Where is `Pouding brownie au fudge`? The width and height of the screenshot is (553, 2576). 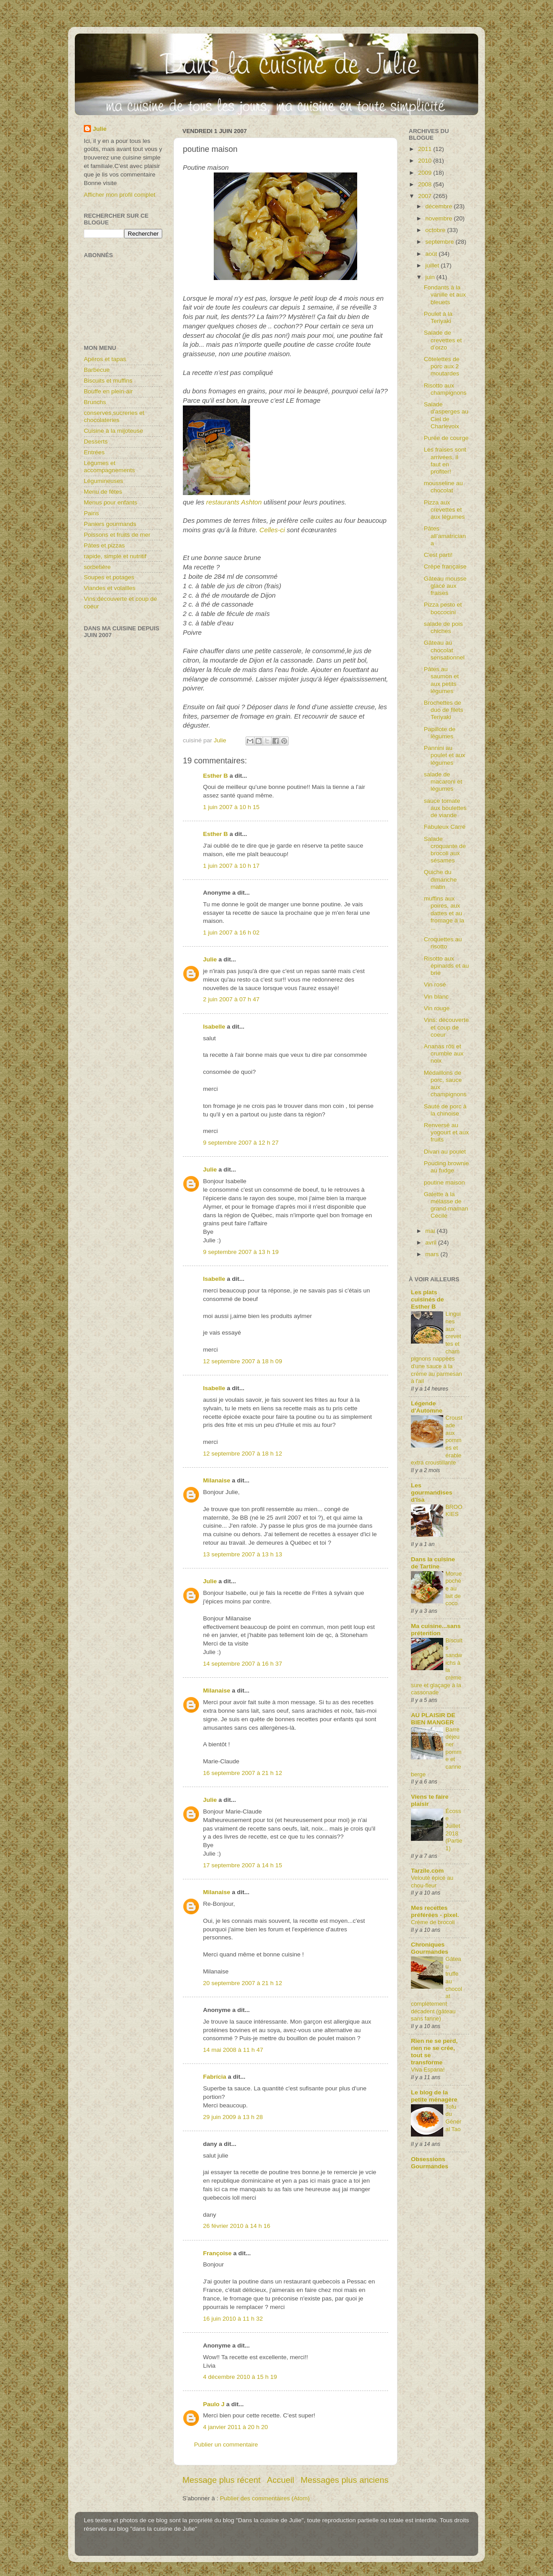
Pouding brownie au fudge is located at coordinates (446, 1167).